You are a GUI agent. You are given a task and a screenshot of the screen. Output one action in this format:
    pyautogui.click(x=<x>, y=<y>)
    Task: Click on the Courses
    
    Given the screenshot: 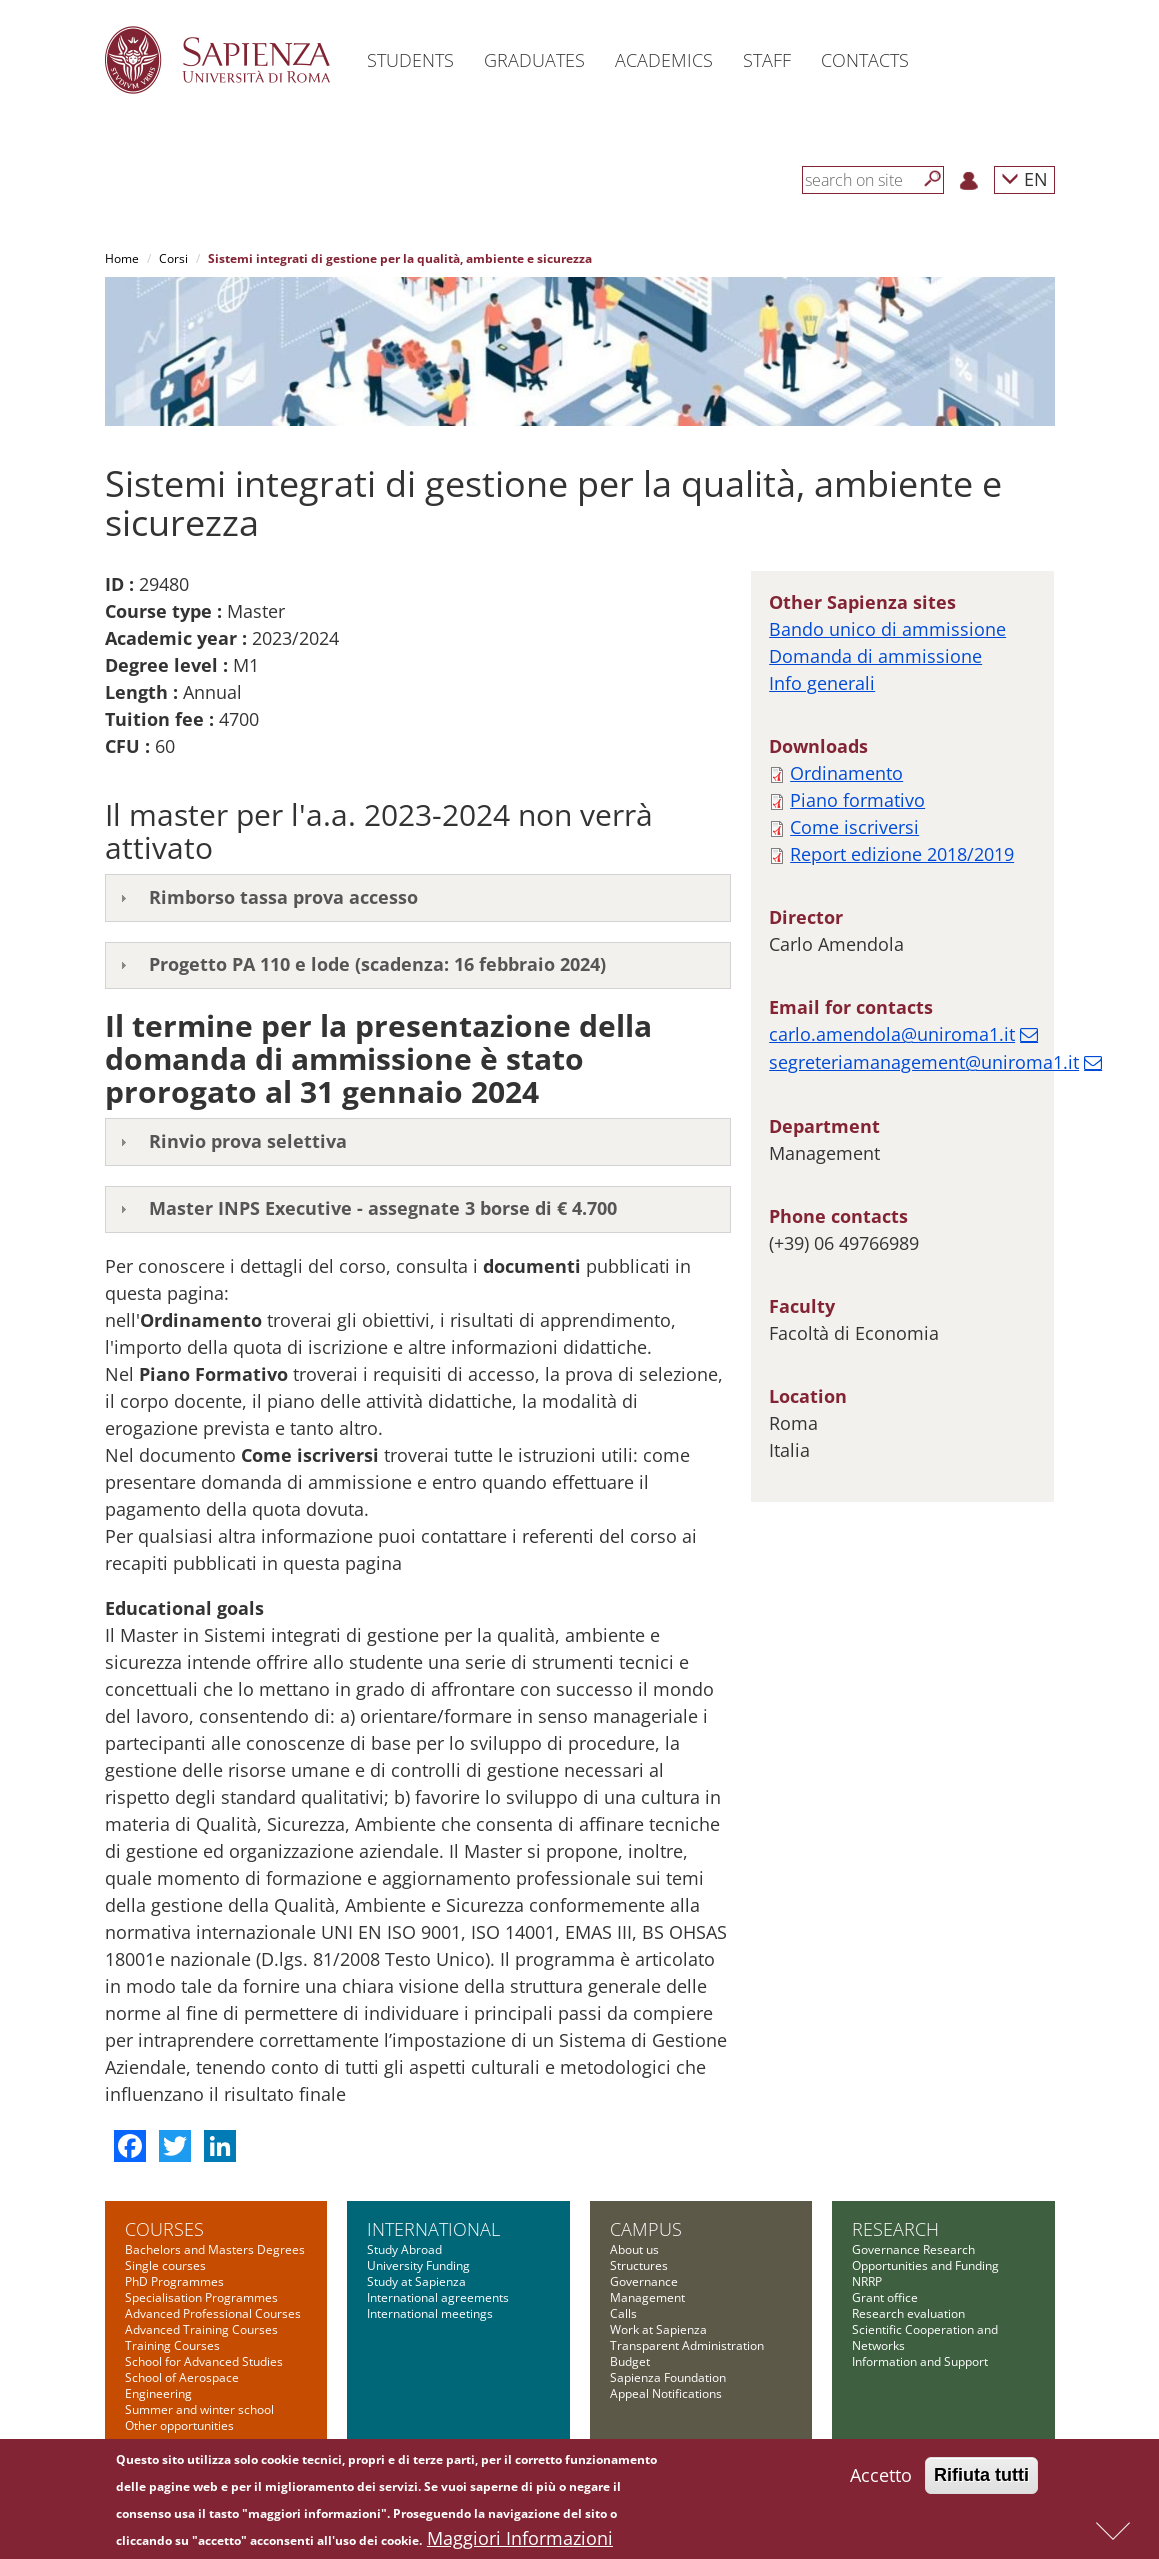 What is the action you would take?
    pyautogui.click(x=164, y=2229)
    